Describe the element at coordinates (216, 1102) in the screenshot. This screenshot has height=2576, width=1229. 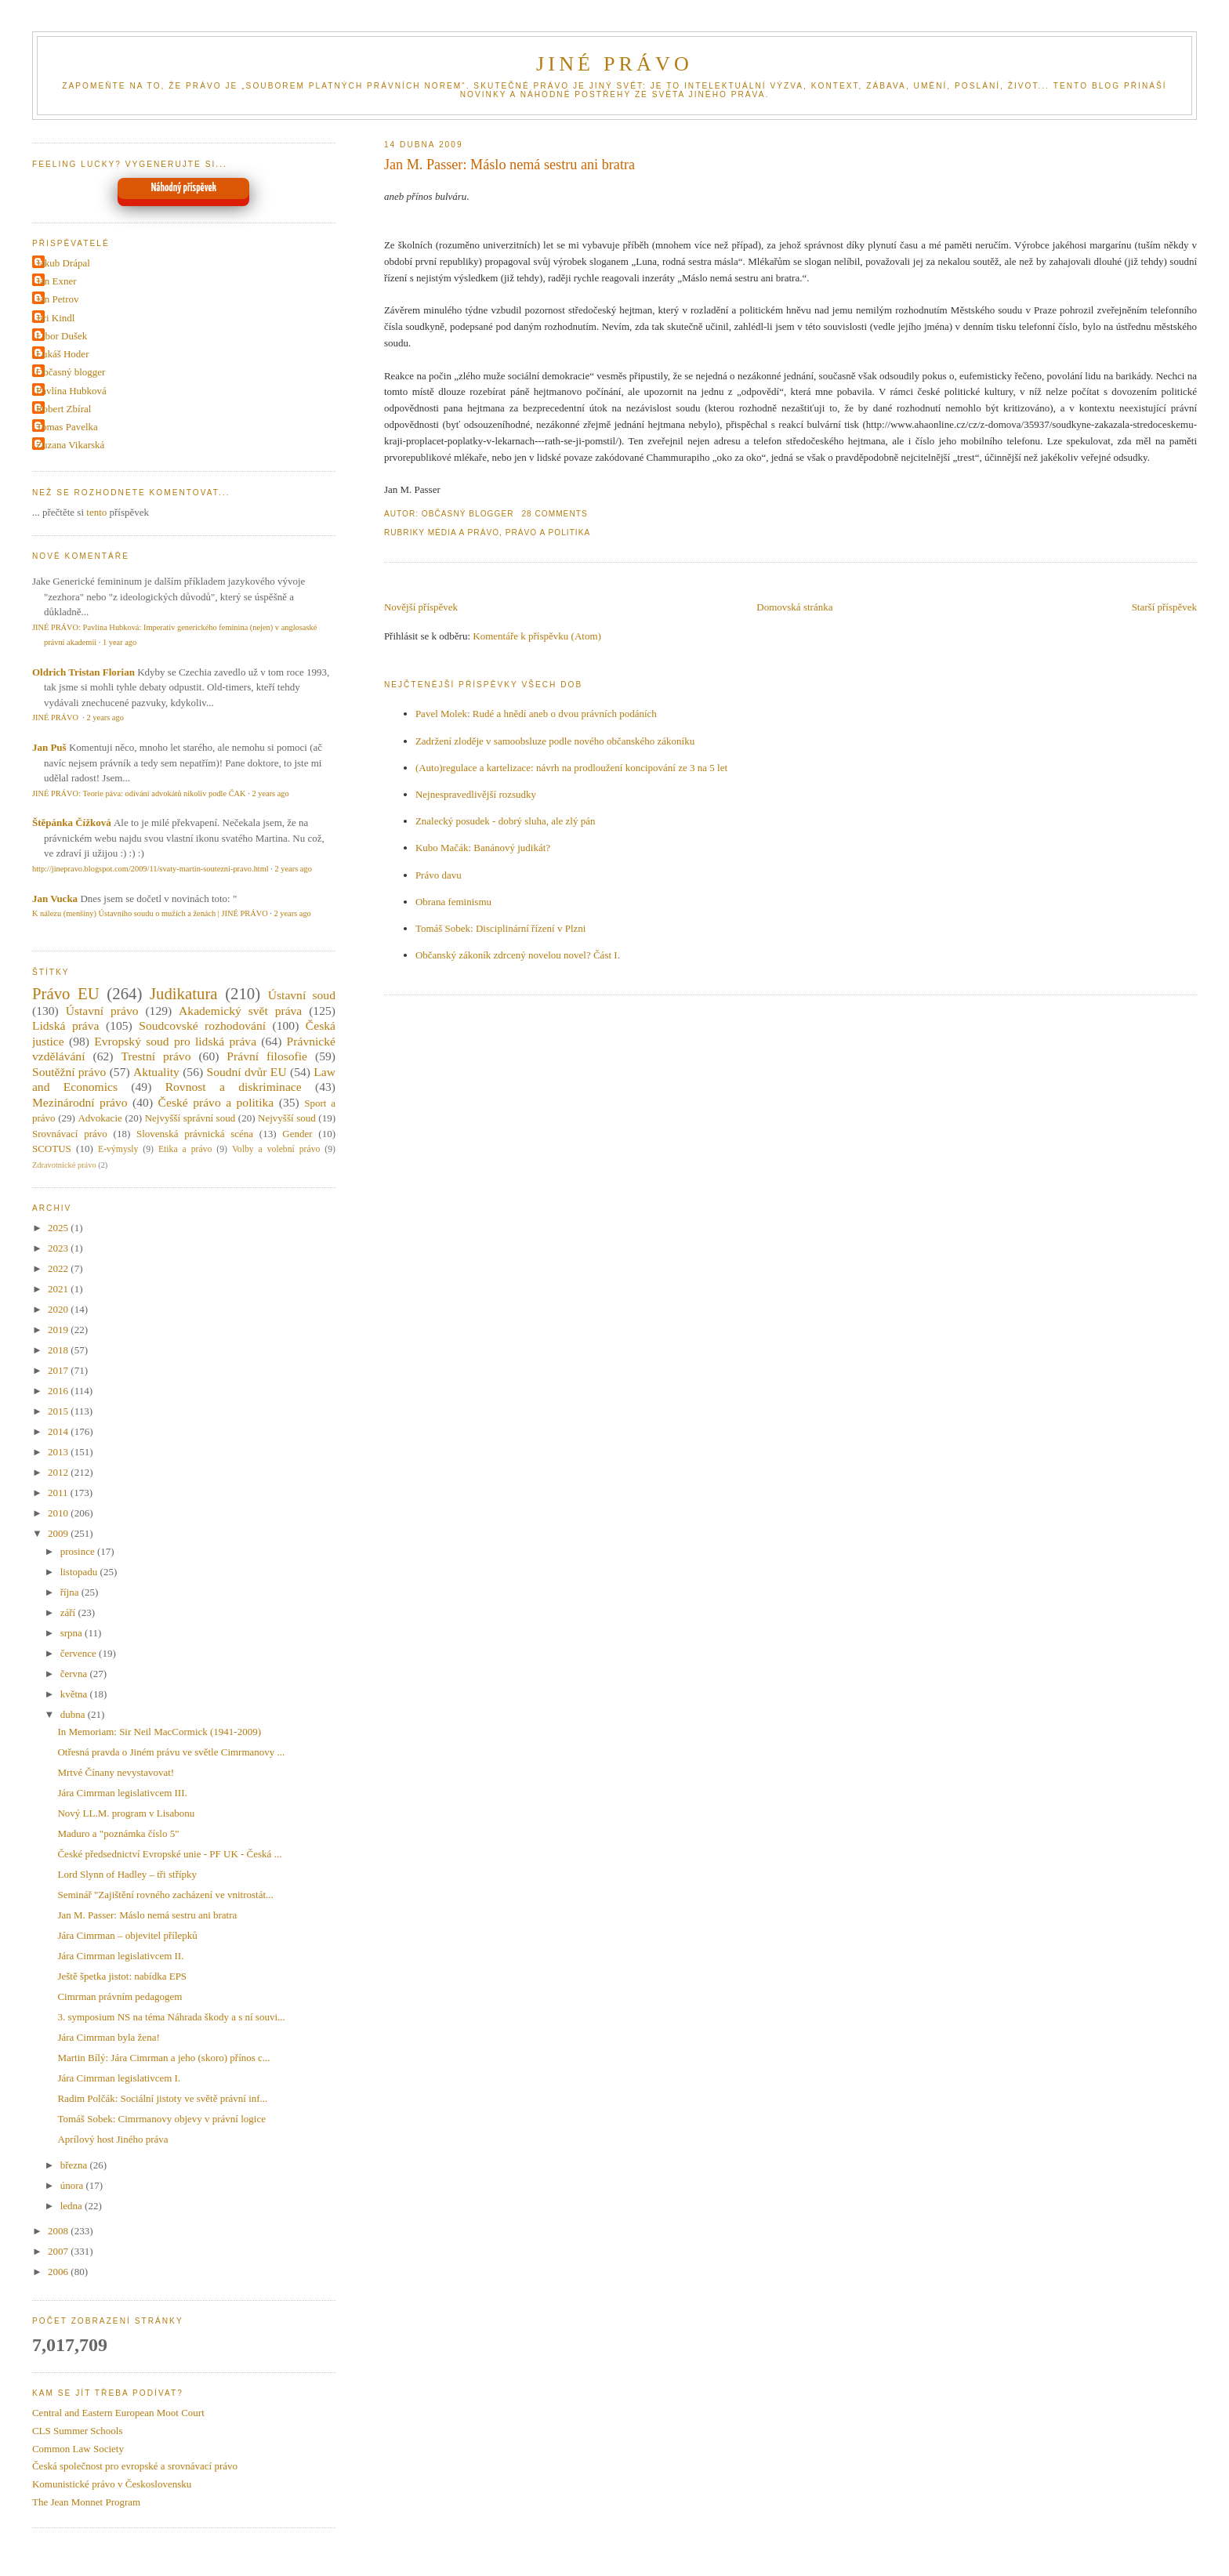
I see `České právo a politika` at that location.